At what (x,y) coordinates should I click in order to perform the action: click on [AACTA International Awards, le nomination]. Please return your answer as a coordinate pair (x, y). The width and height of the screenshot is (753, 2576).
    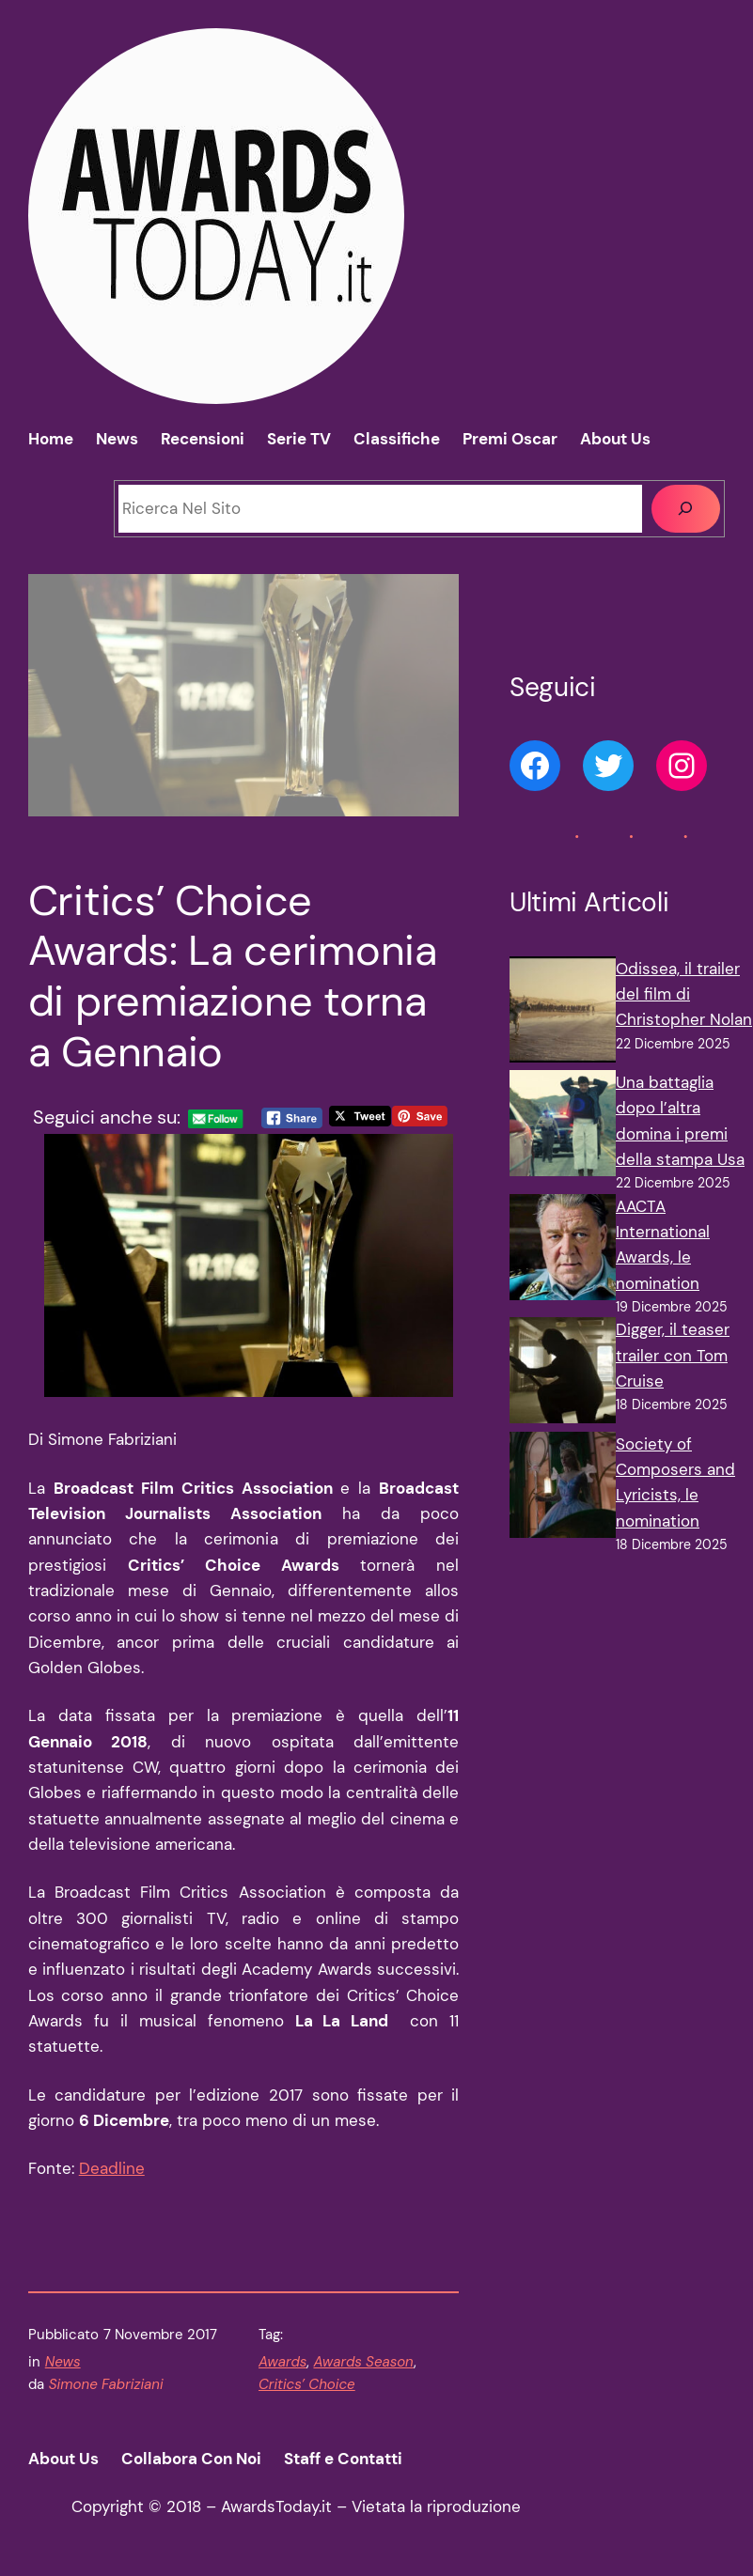
    Looking at the image, I should click on (563, 1251).